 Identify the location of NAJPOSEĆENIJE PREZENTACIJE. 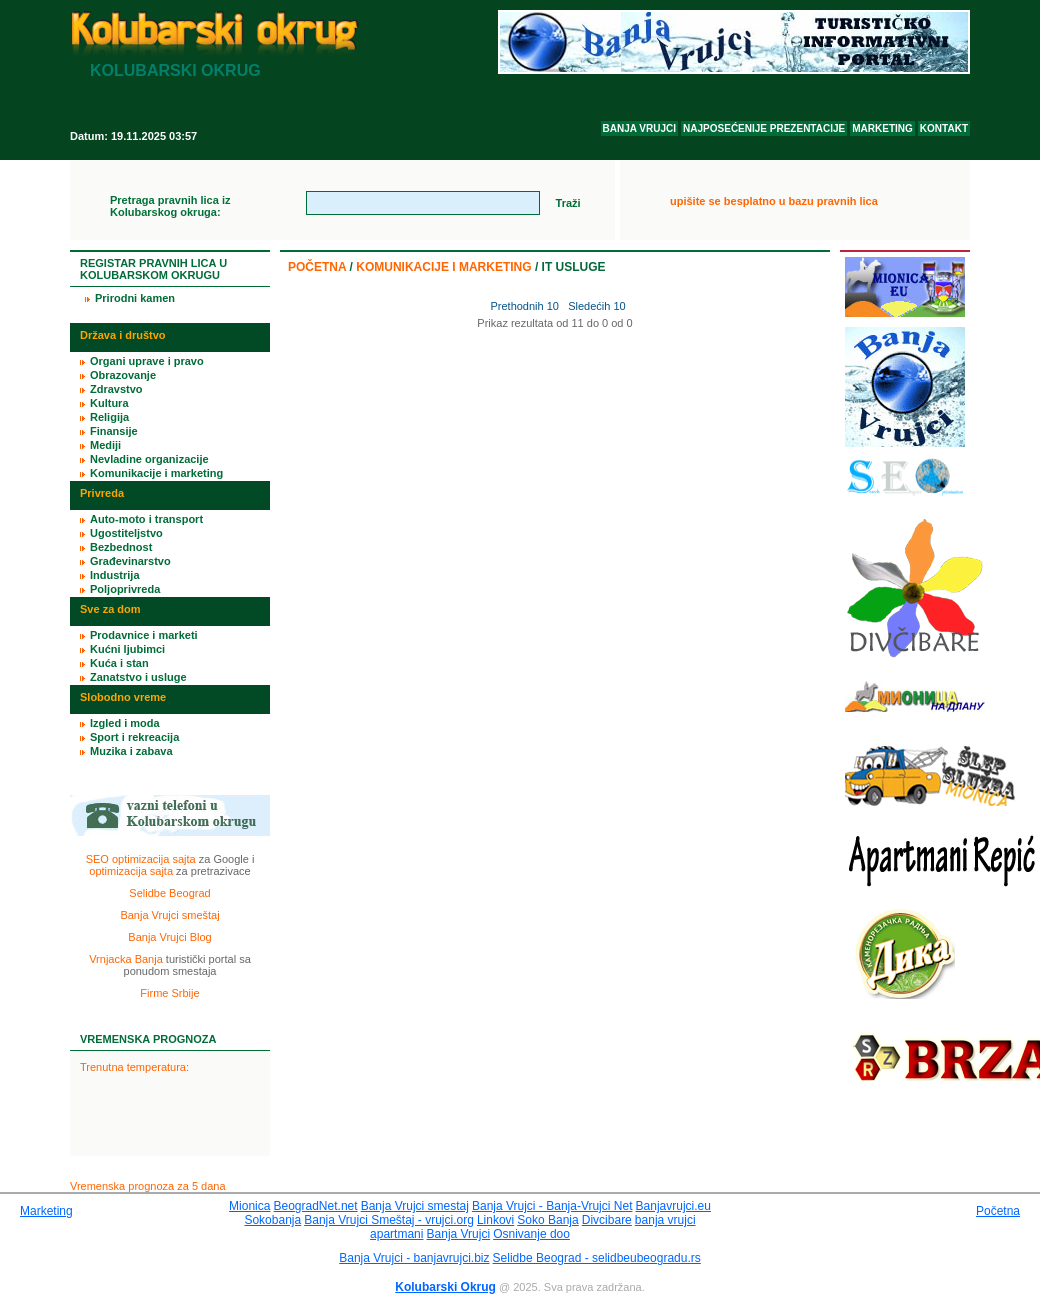
(764, 128).